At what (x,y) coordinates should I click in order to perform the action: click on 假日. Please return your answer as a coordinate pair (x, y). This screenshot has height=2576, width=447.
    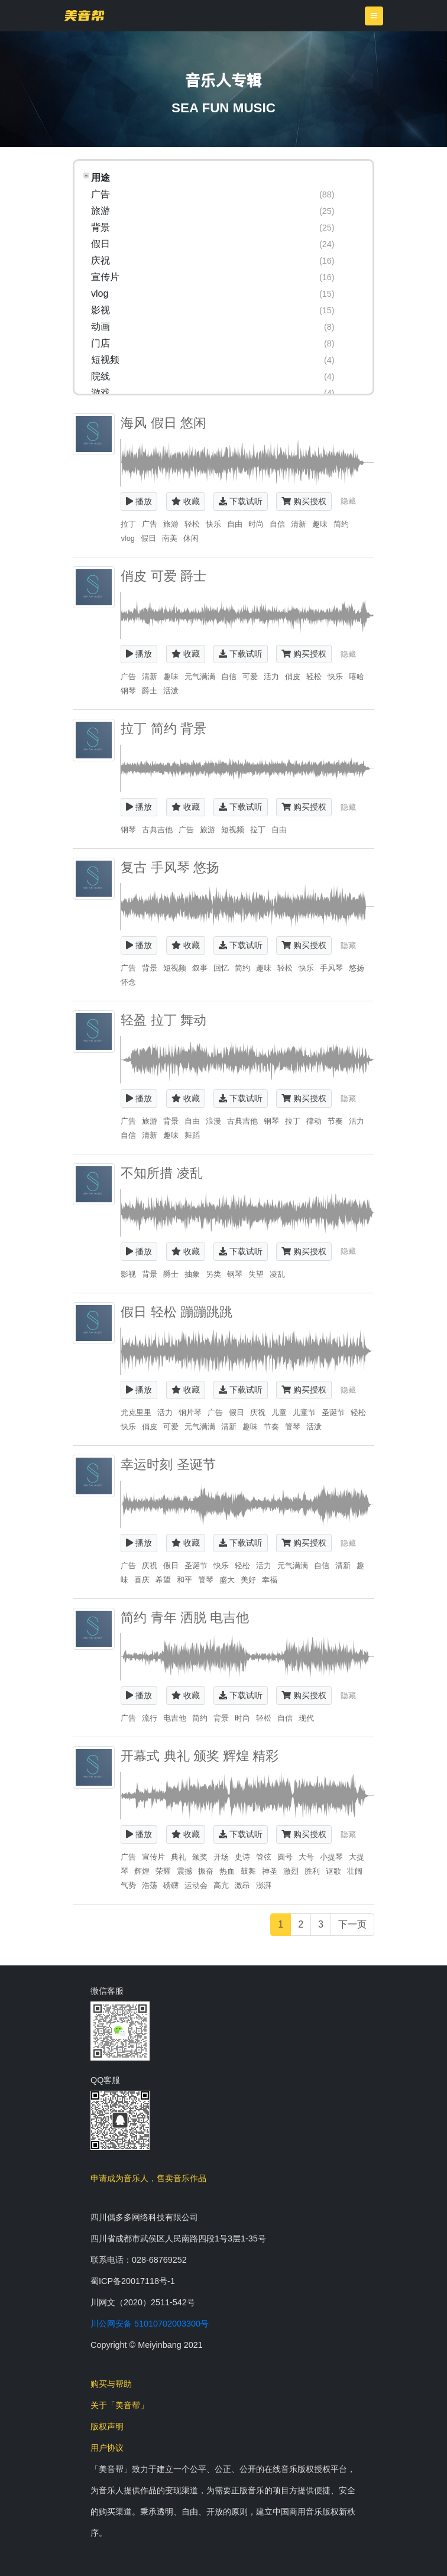
    Looking at the image, I should click on (148, 538).